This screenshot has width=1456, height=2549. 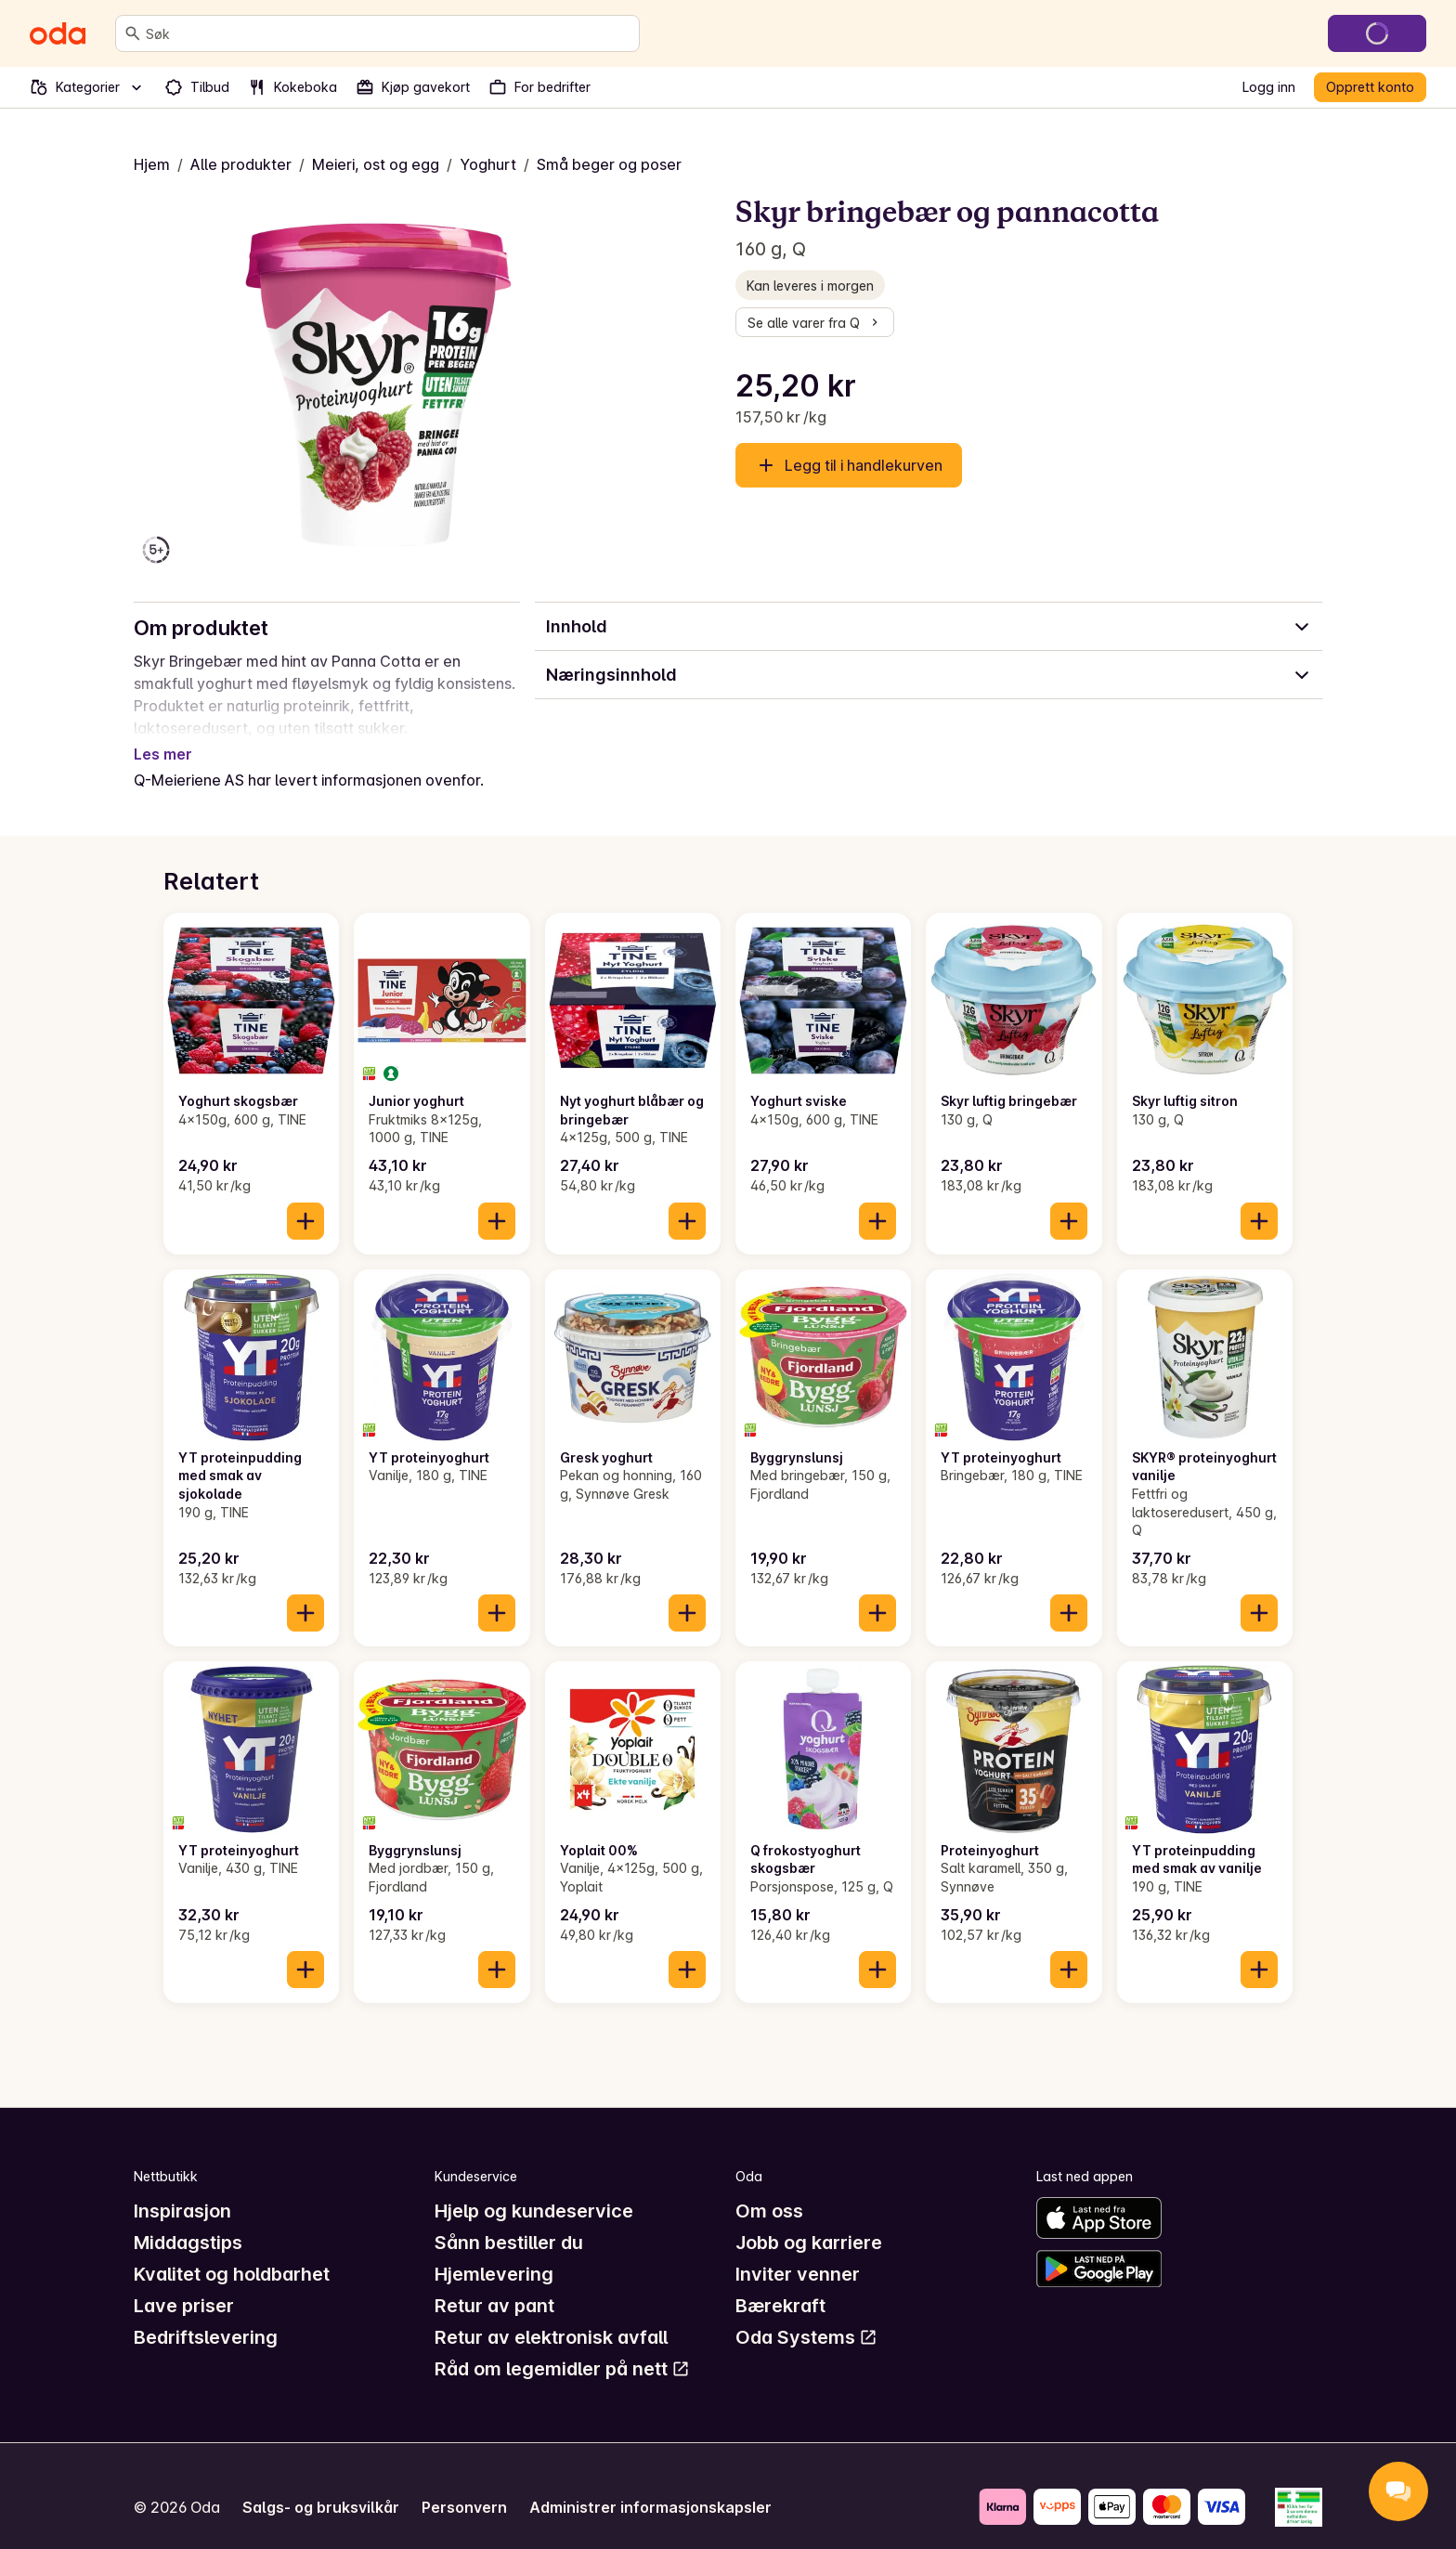 What do you see at coordinates (57, 33) in the screenshot?
I see `[Gå til forsiden]` at bounding box center [57, 33].